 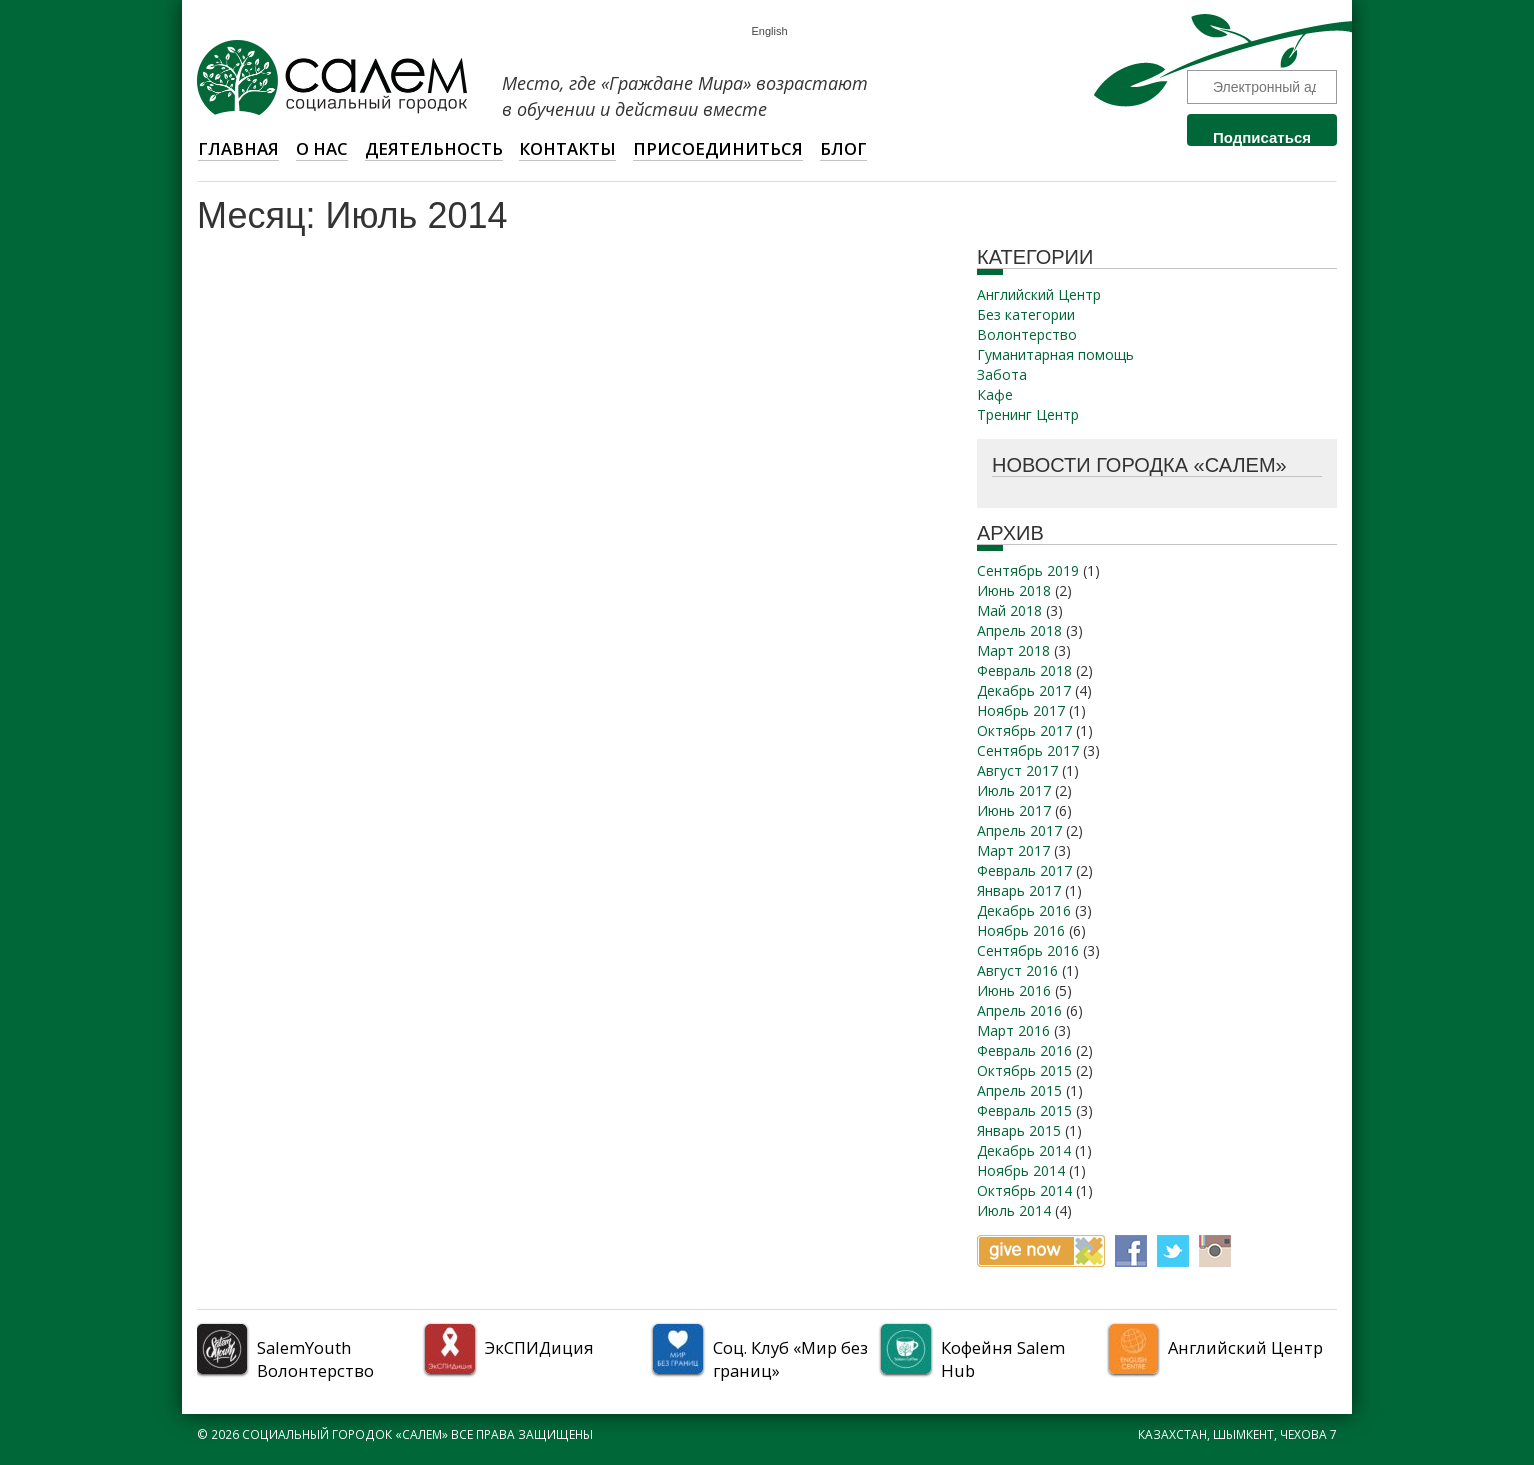 I want to click on Ноябрь 2014, so click(x=1021, y=1170).